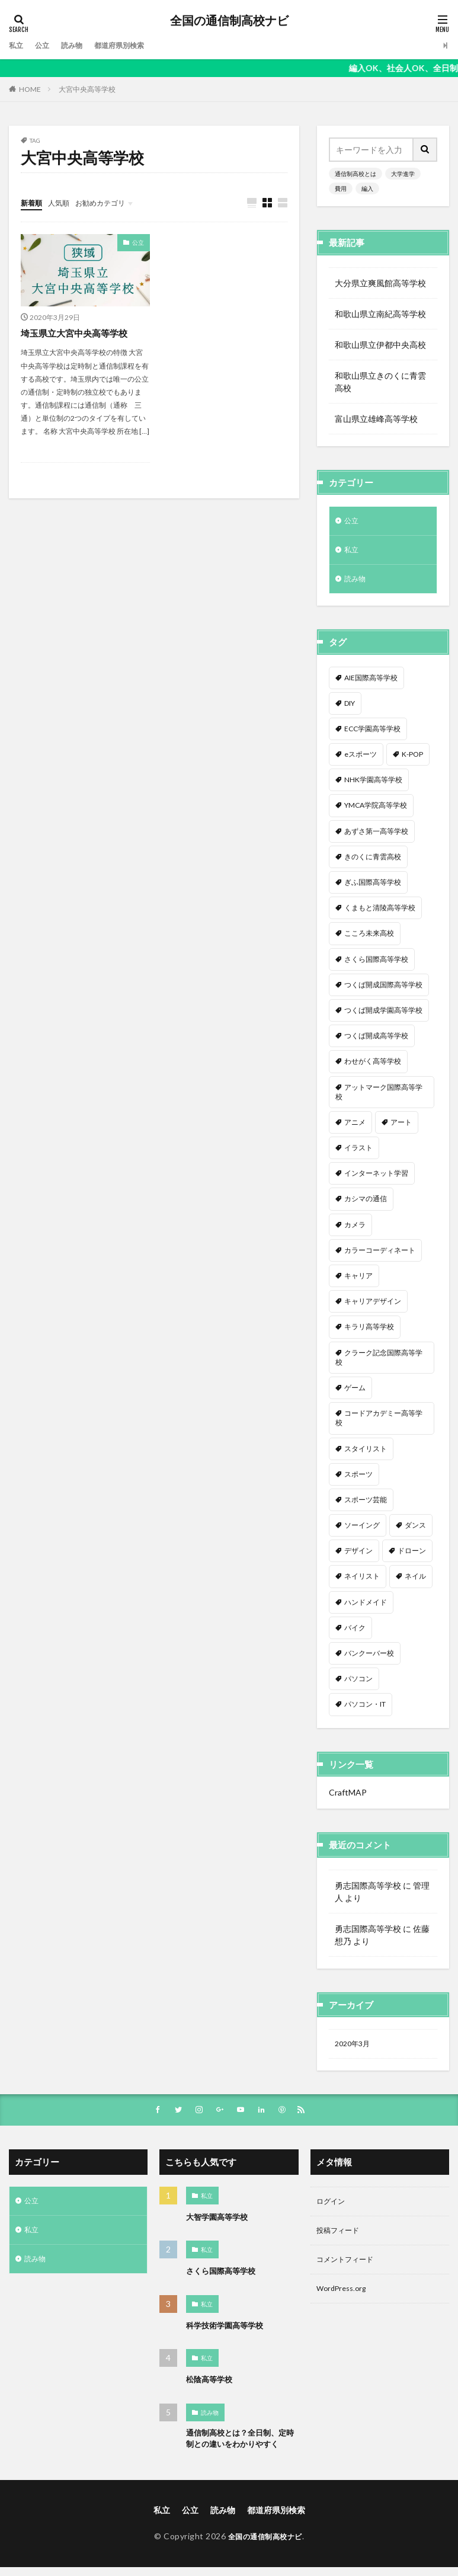  Describe the element at coordinates (355, 1632) in the screenshot. I see `バイク [バイク (1個の項目)]` at that location.